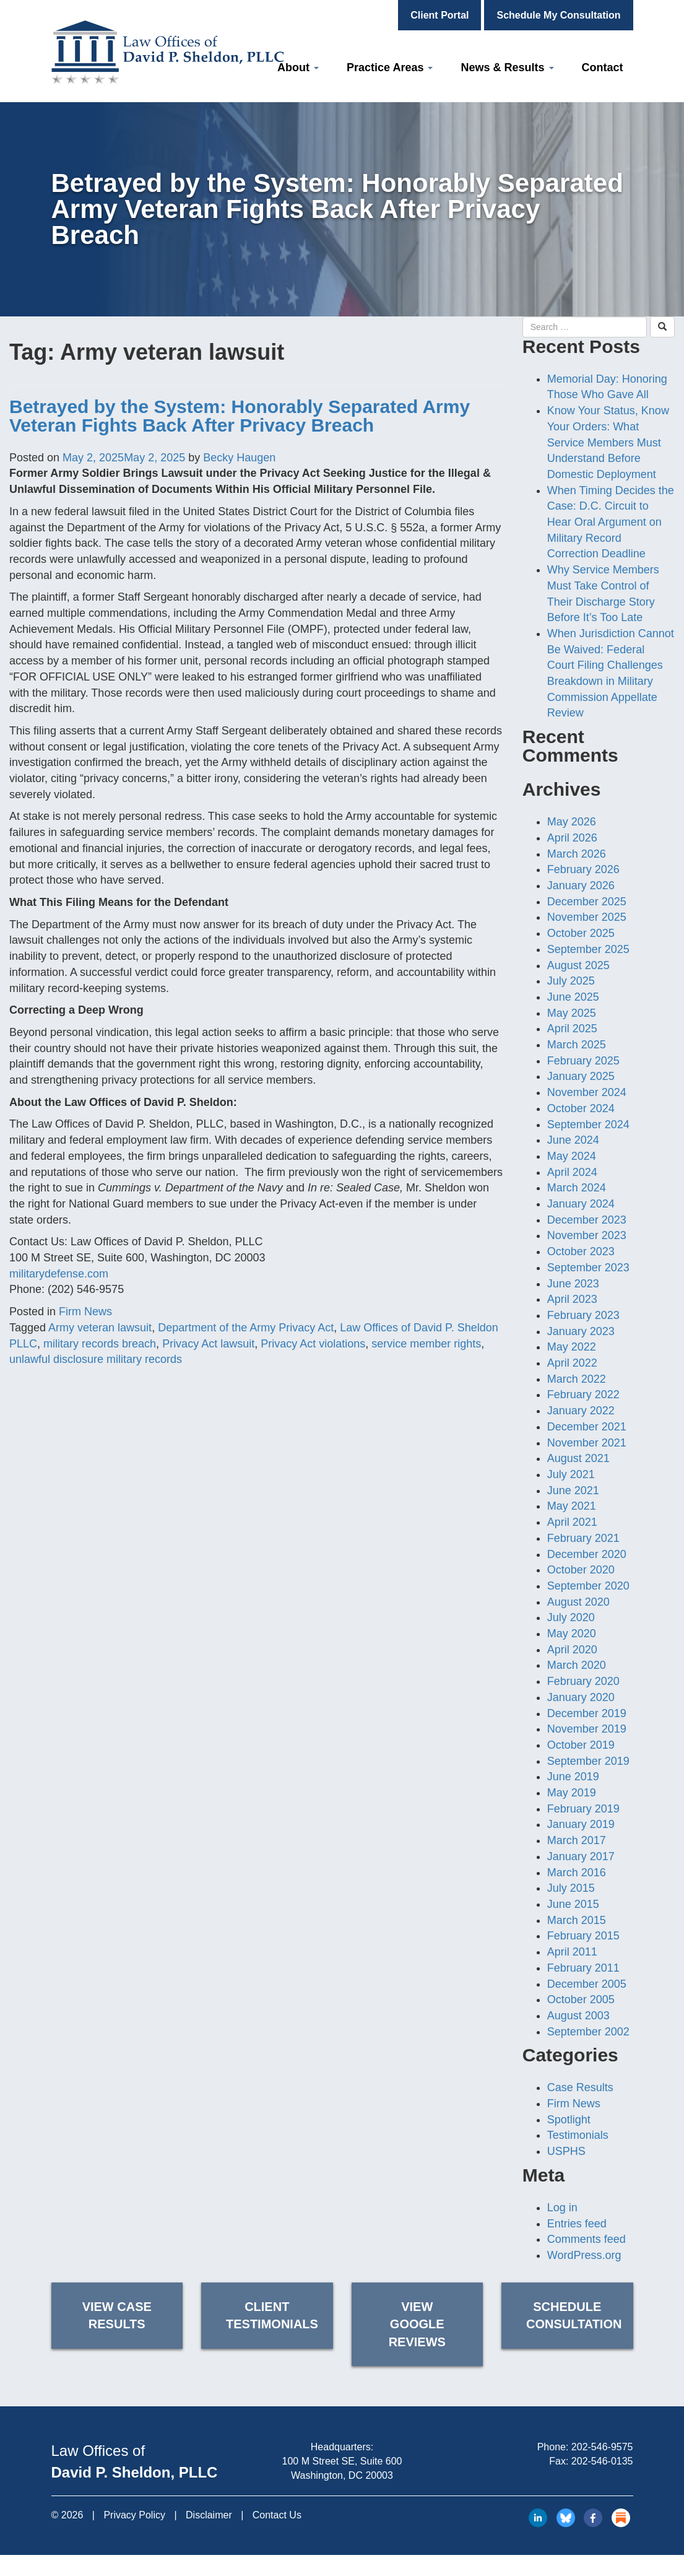  Describe the element at coordinates (426, 1344) in the screenshot. I see `service member rights` at that location.